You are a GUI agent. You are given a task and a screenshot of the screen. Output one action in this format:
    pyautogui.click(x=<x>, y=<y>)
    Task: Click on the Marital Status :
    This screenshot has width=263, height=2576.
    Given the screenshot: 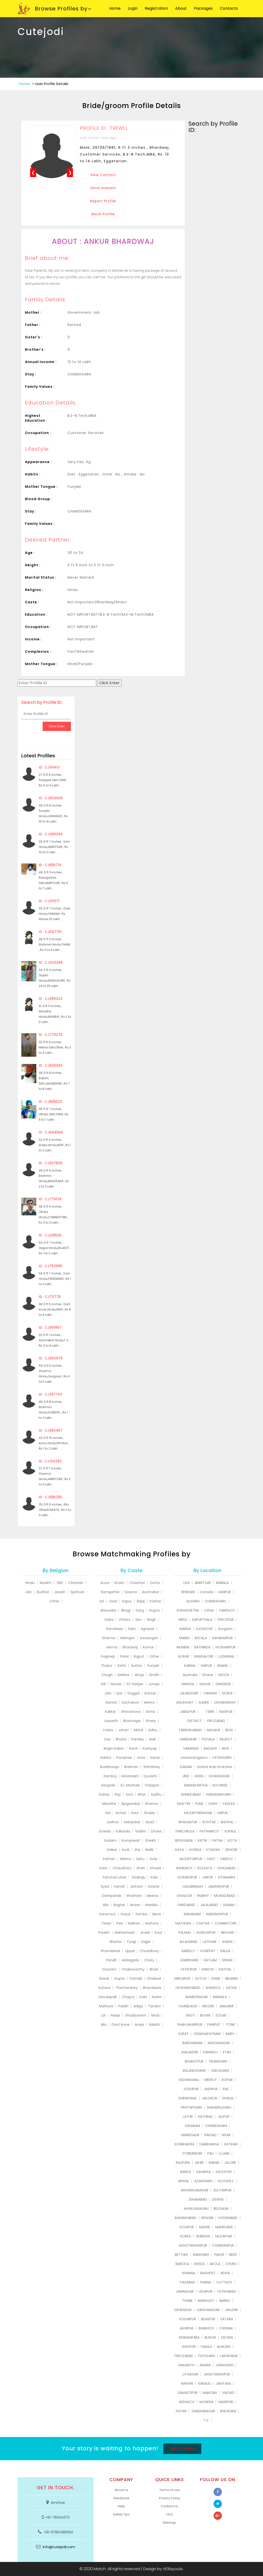 What is the action you would take?
    pyautogui.click(x=40, y=577)
    